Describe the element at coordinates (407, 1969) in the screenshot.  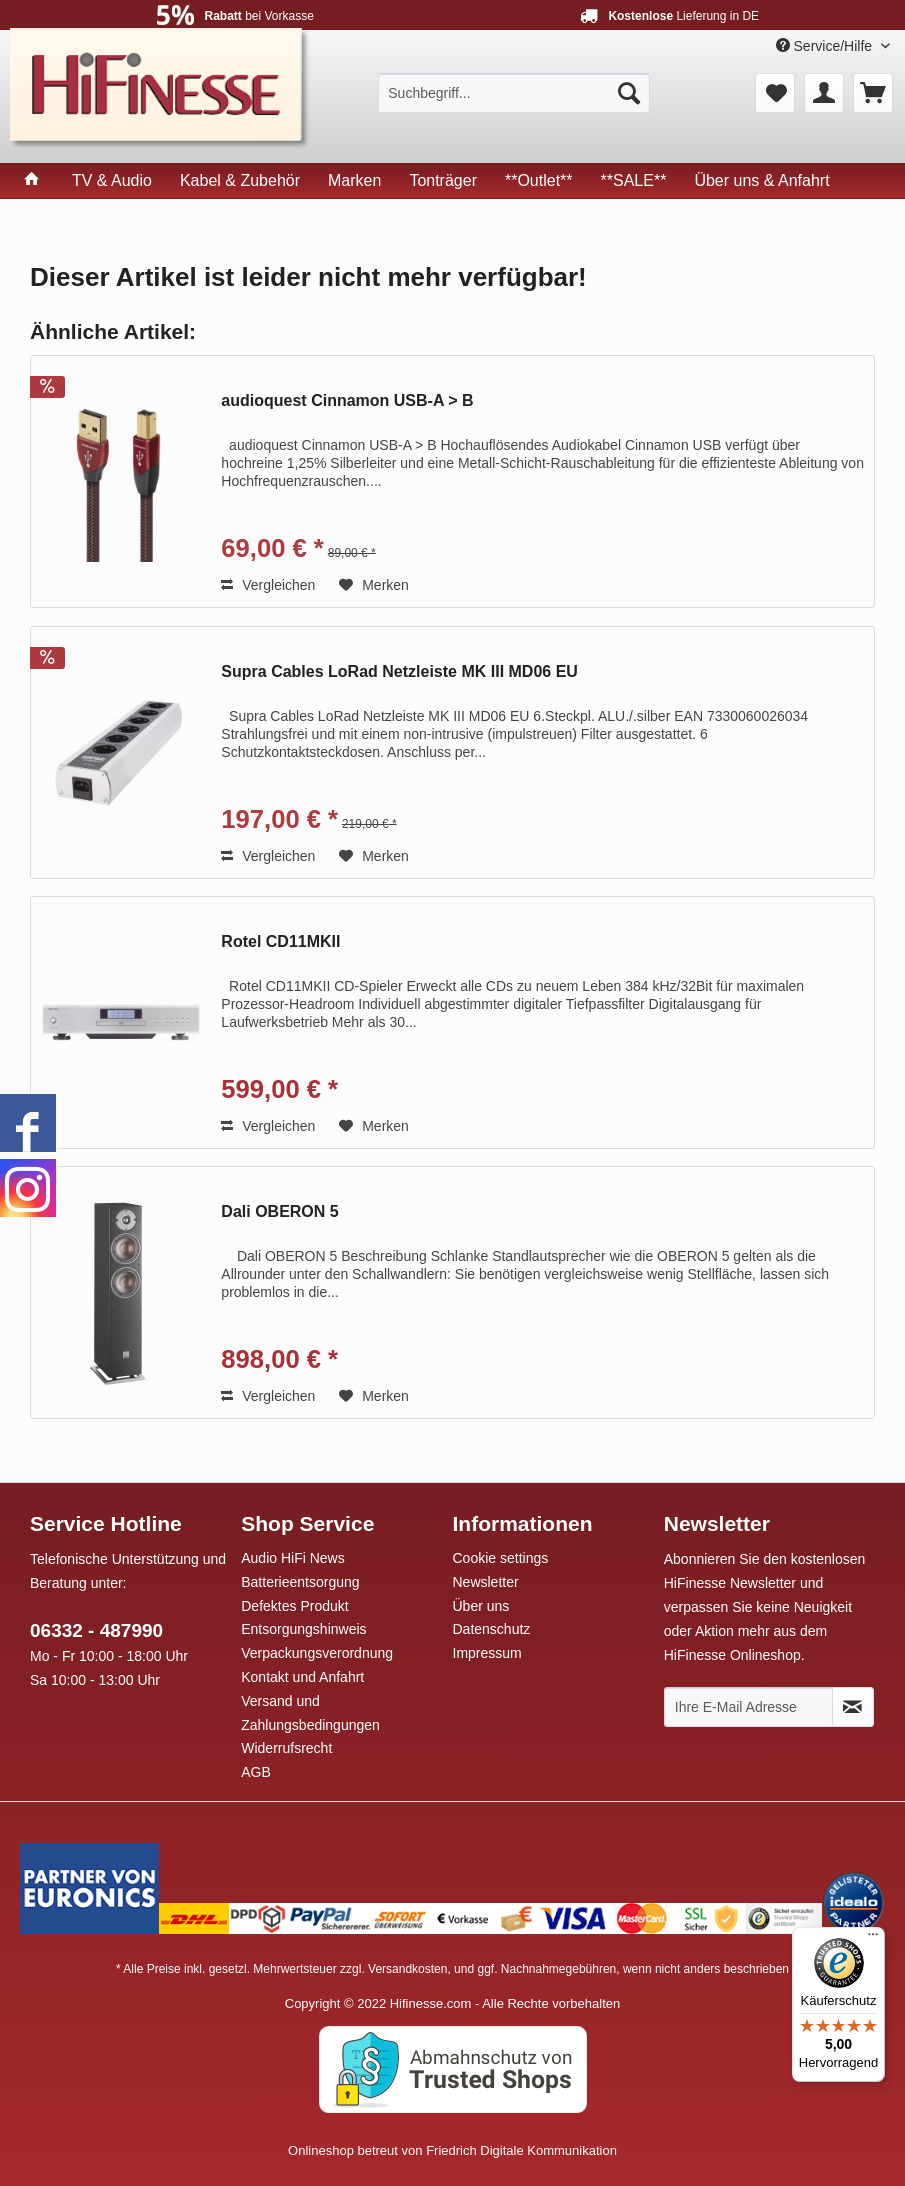
I see `Versandkosten` at that location.